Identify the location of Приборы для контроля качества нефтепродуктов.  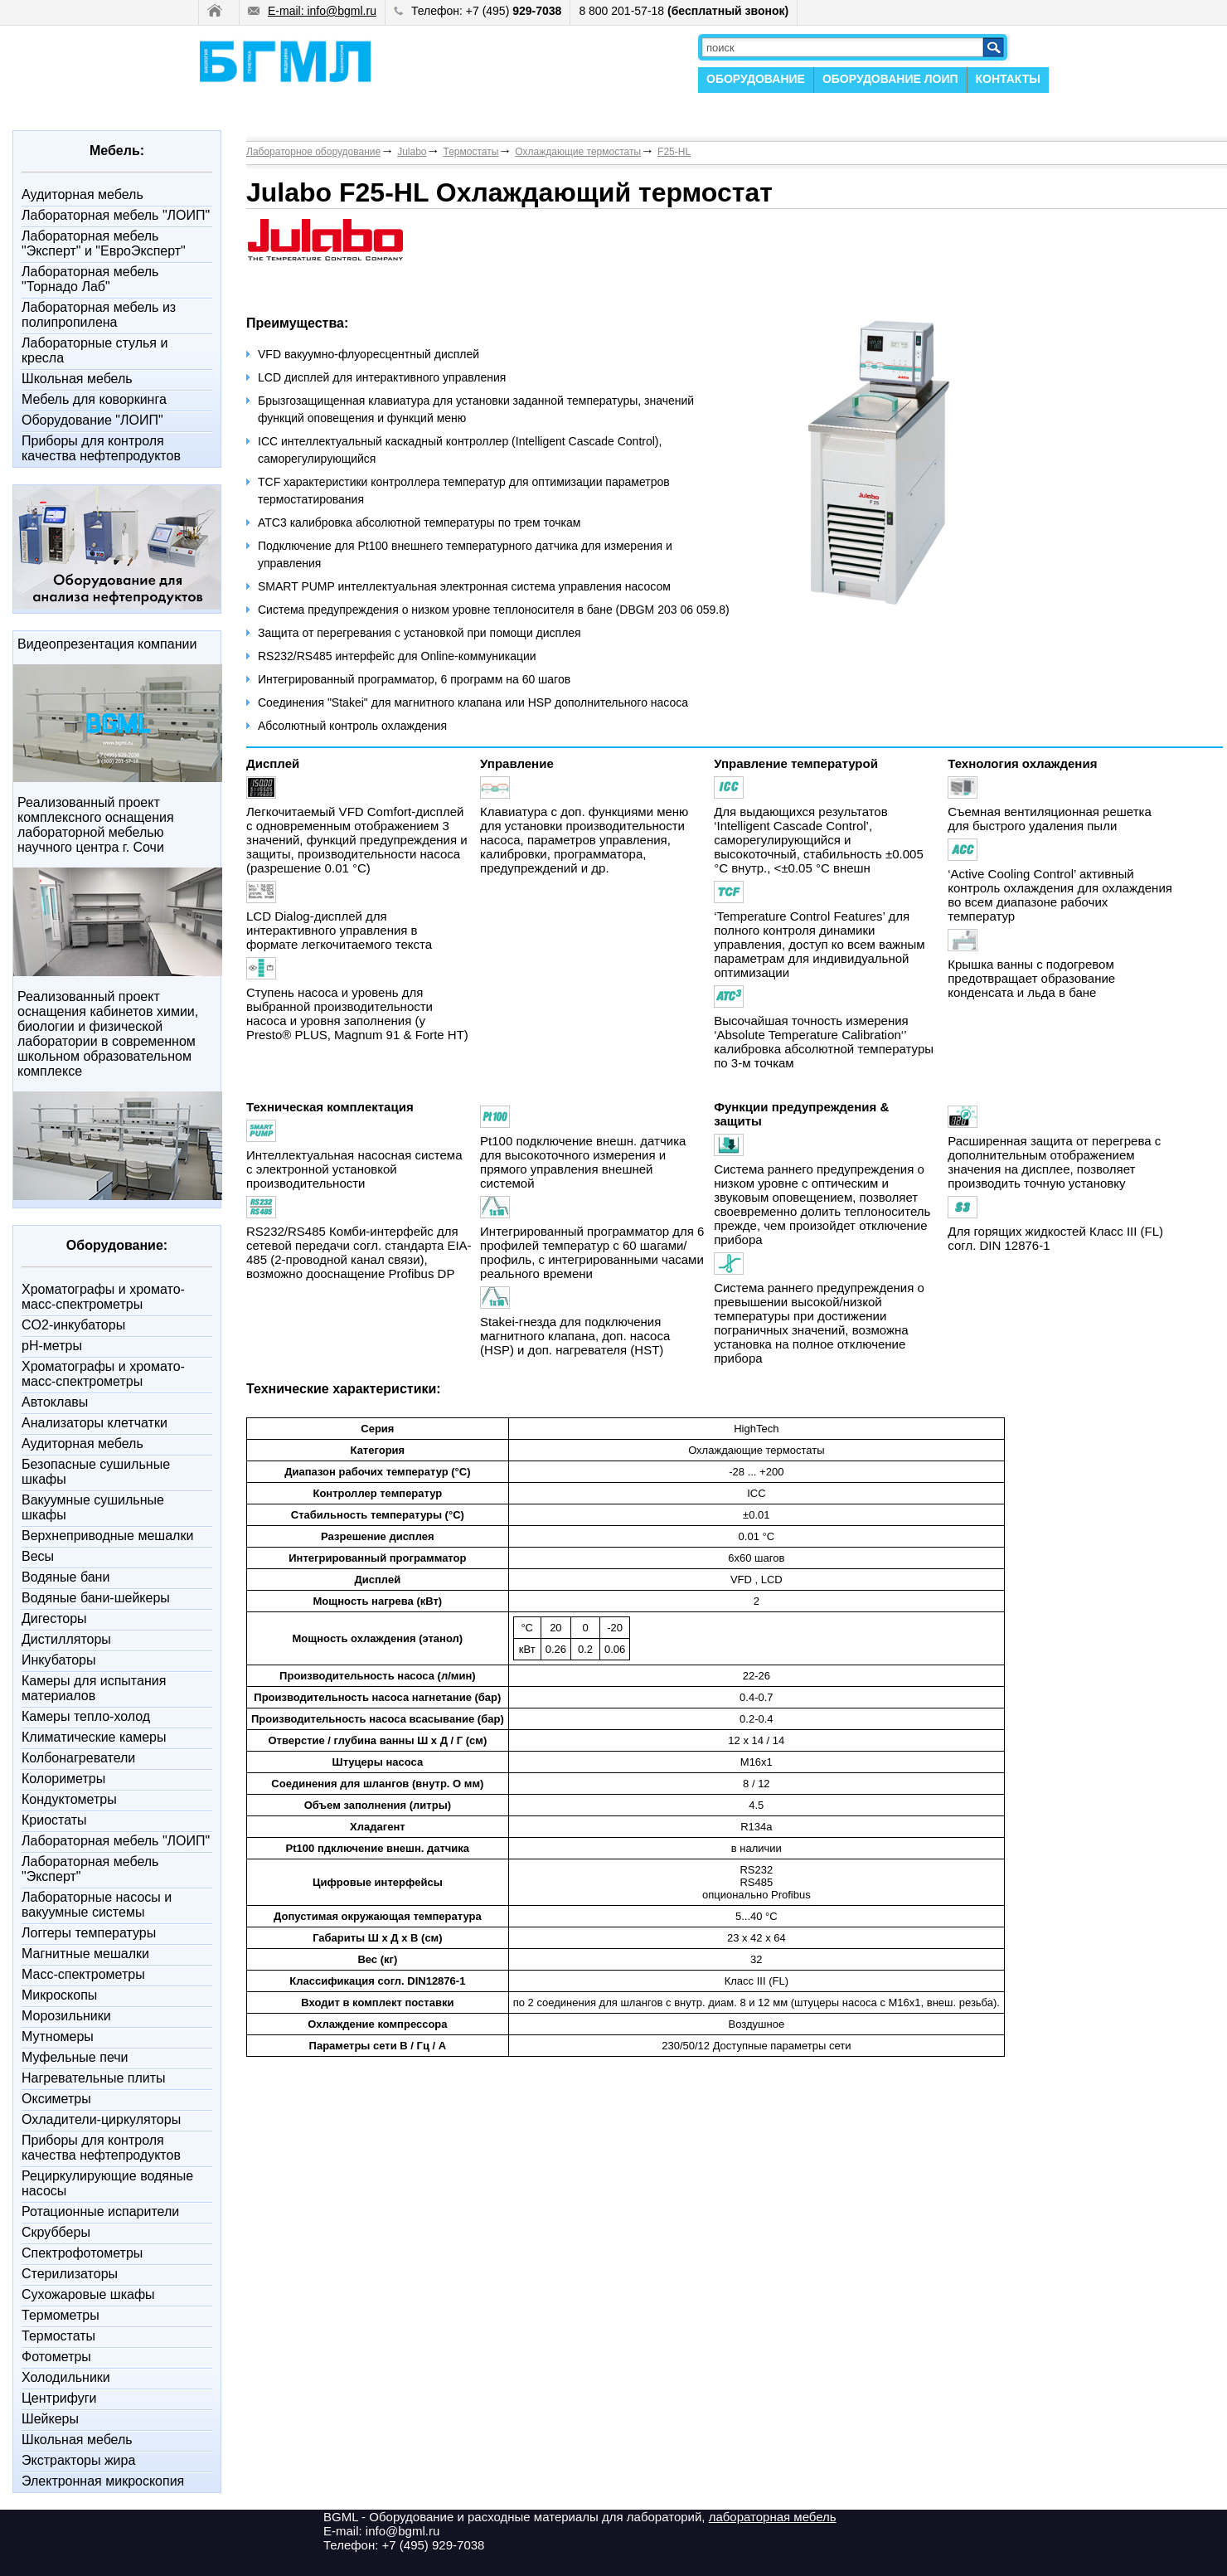
(101, 448).